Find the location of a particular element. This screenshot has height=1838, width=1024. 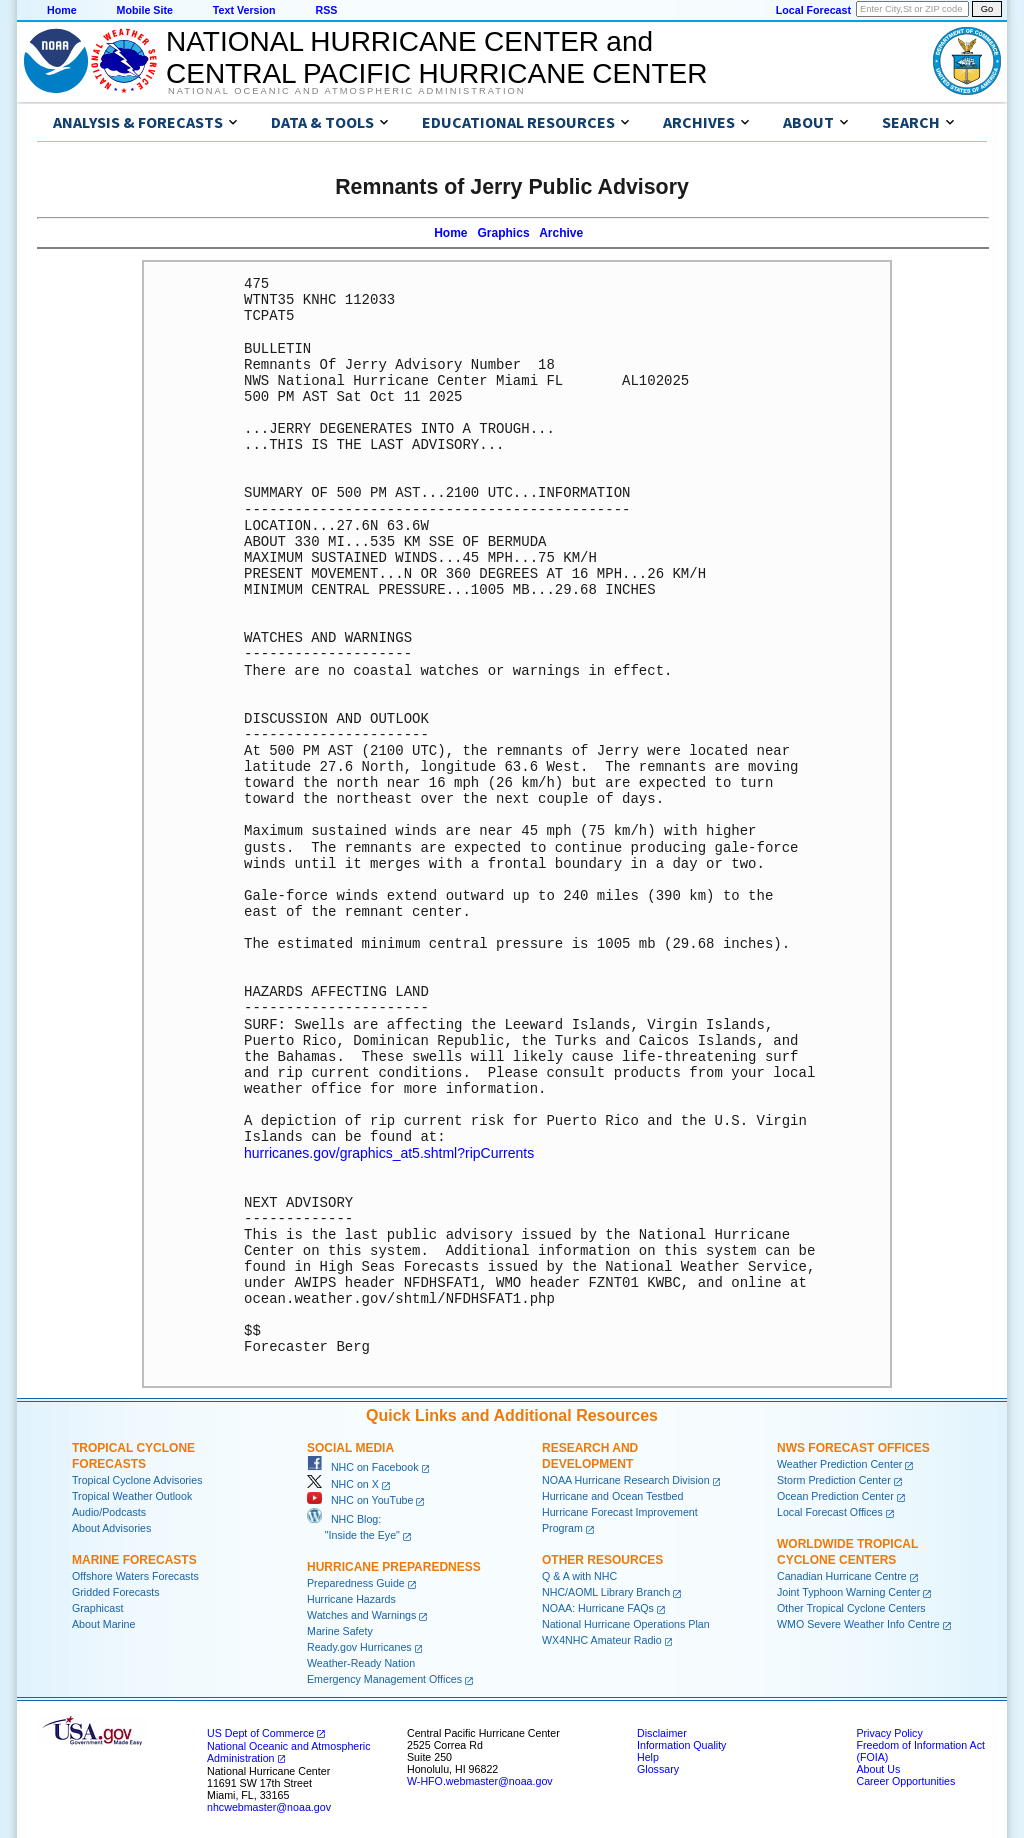

nhcwebmaster@noaa.gov is located at coordinates (269, 1806).